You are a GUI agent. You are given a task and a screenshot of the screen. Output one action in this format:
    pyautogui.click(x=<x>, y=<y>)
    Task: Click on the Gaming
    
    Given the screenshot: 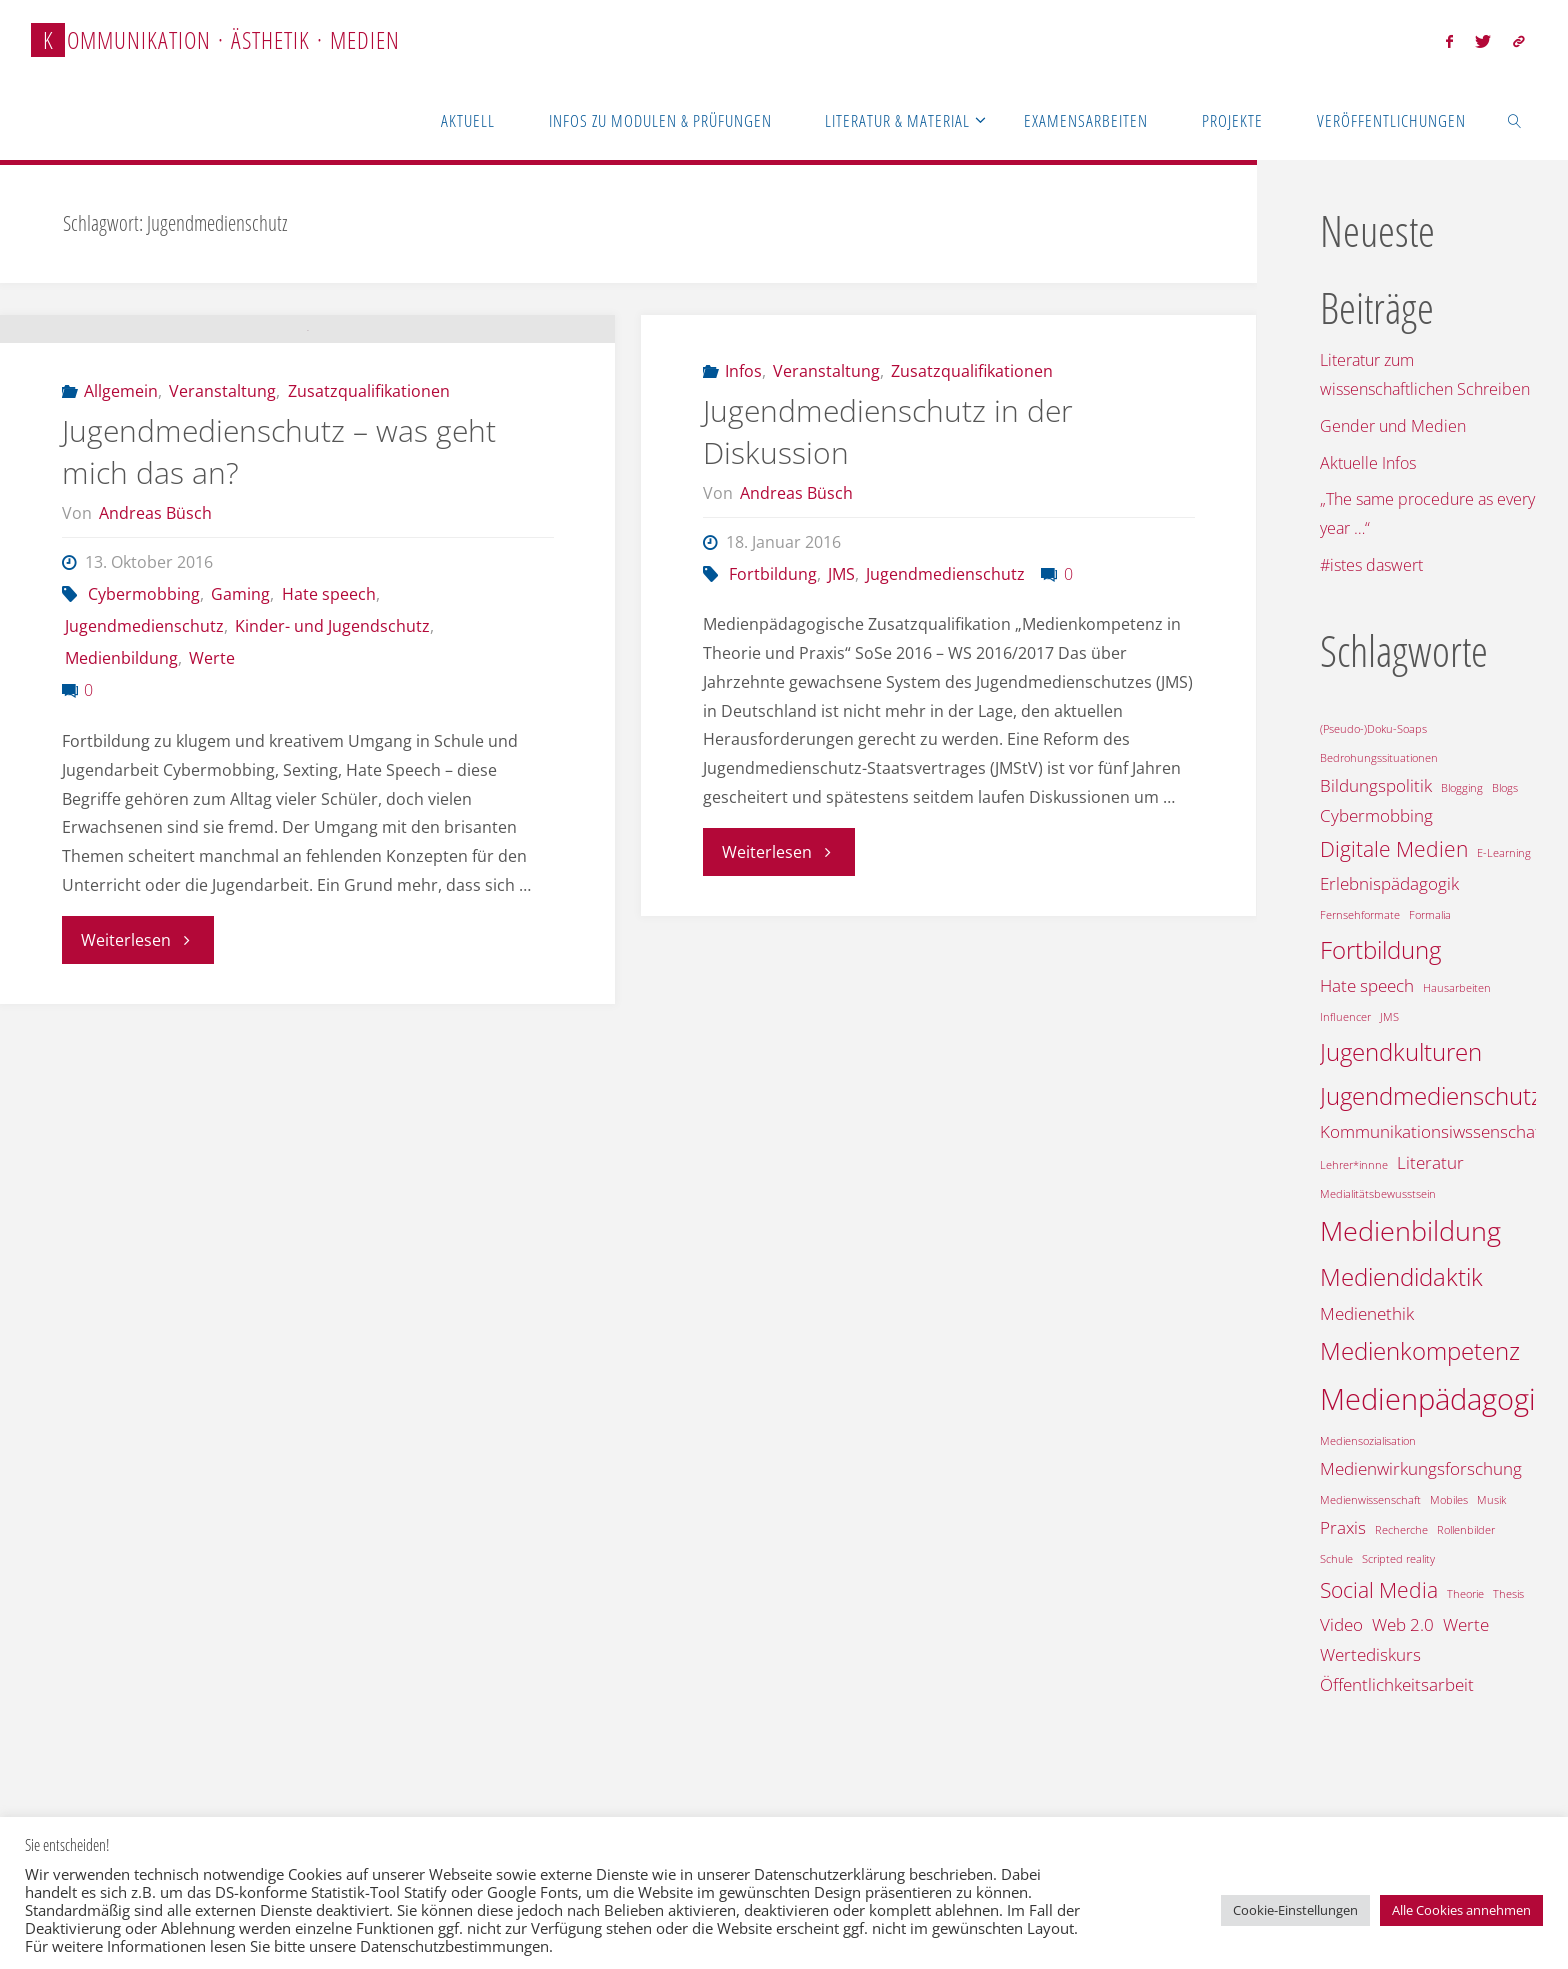 What is the action you would take?
    pyautogui.click(x=240, y=766)
    